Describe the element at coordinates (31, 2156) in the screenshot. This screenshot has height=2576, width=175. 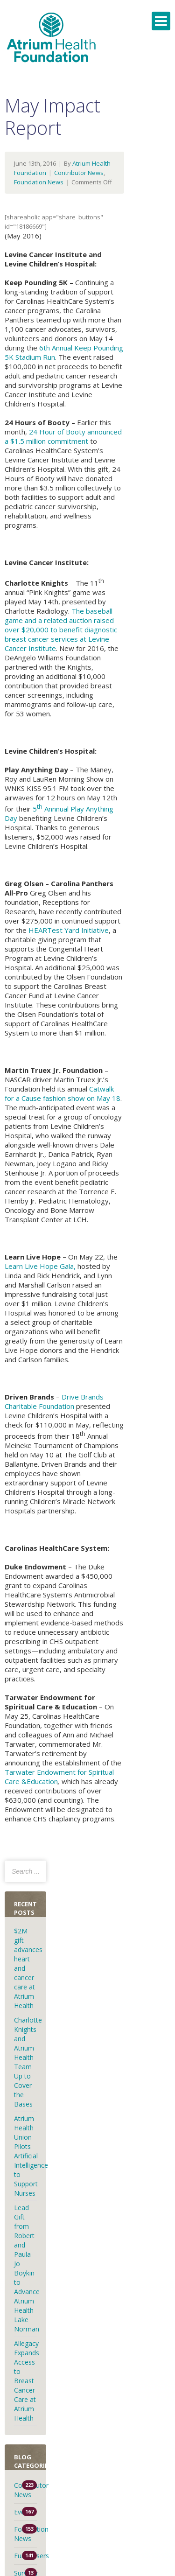
I see `Atrium Health Union Pilots Artificial Intelligence to Support Nurses` at that location.